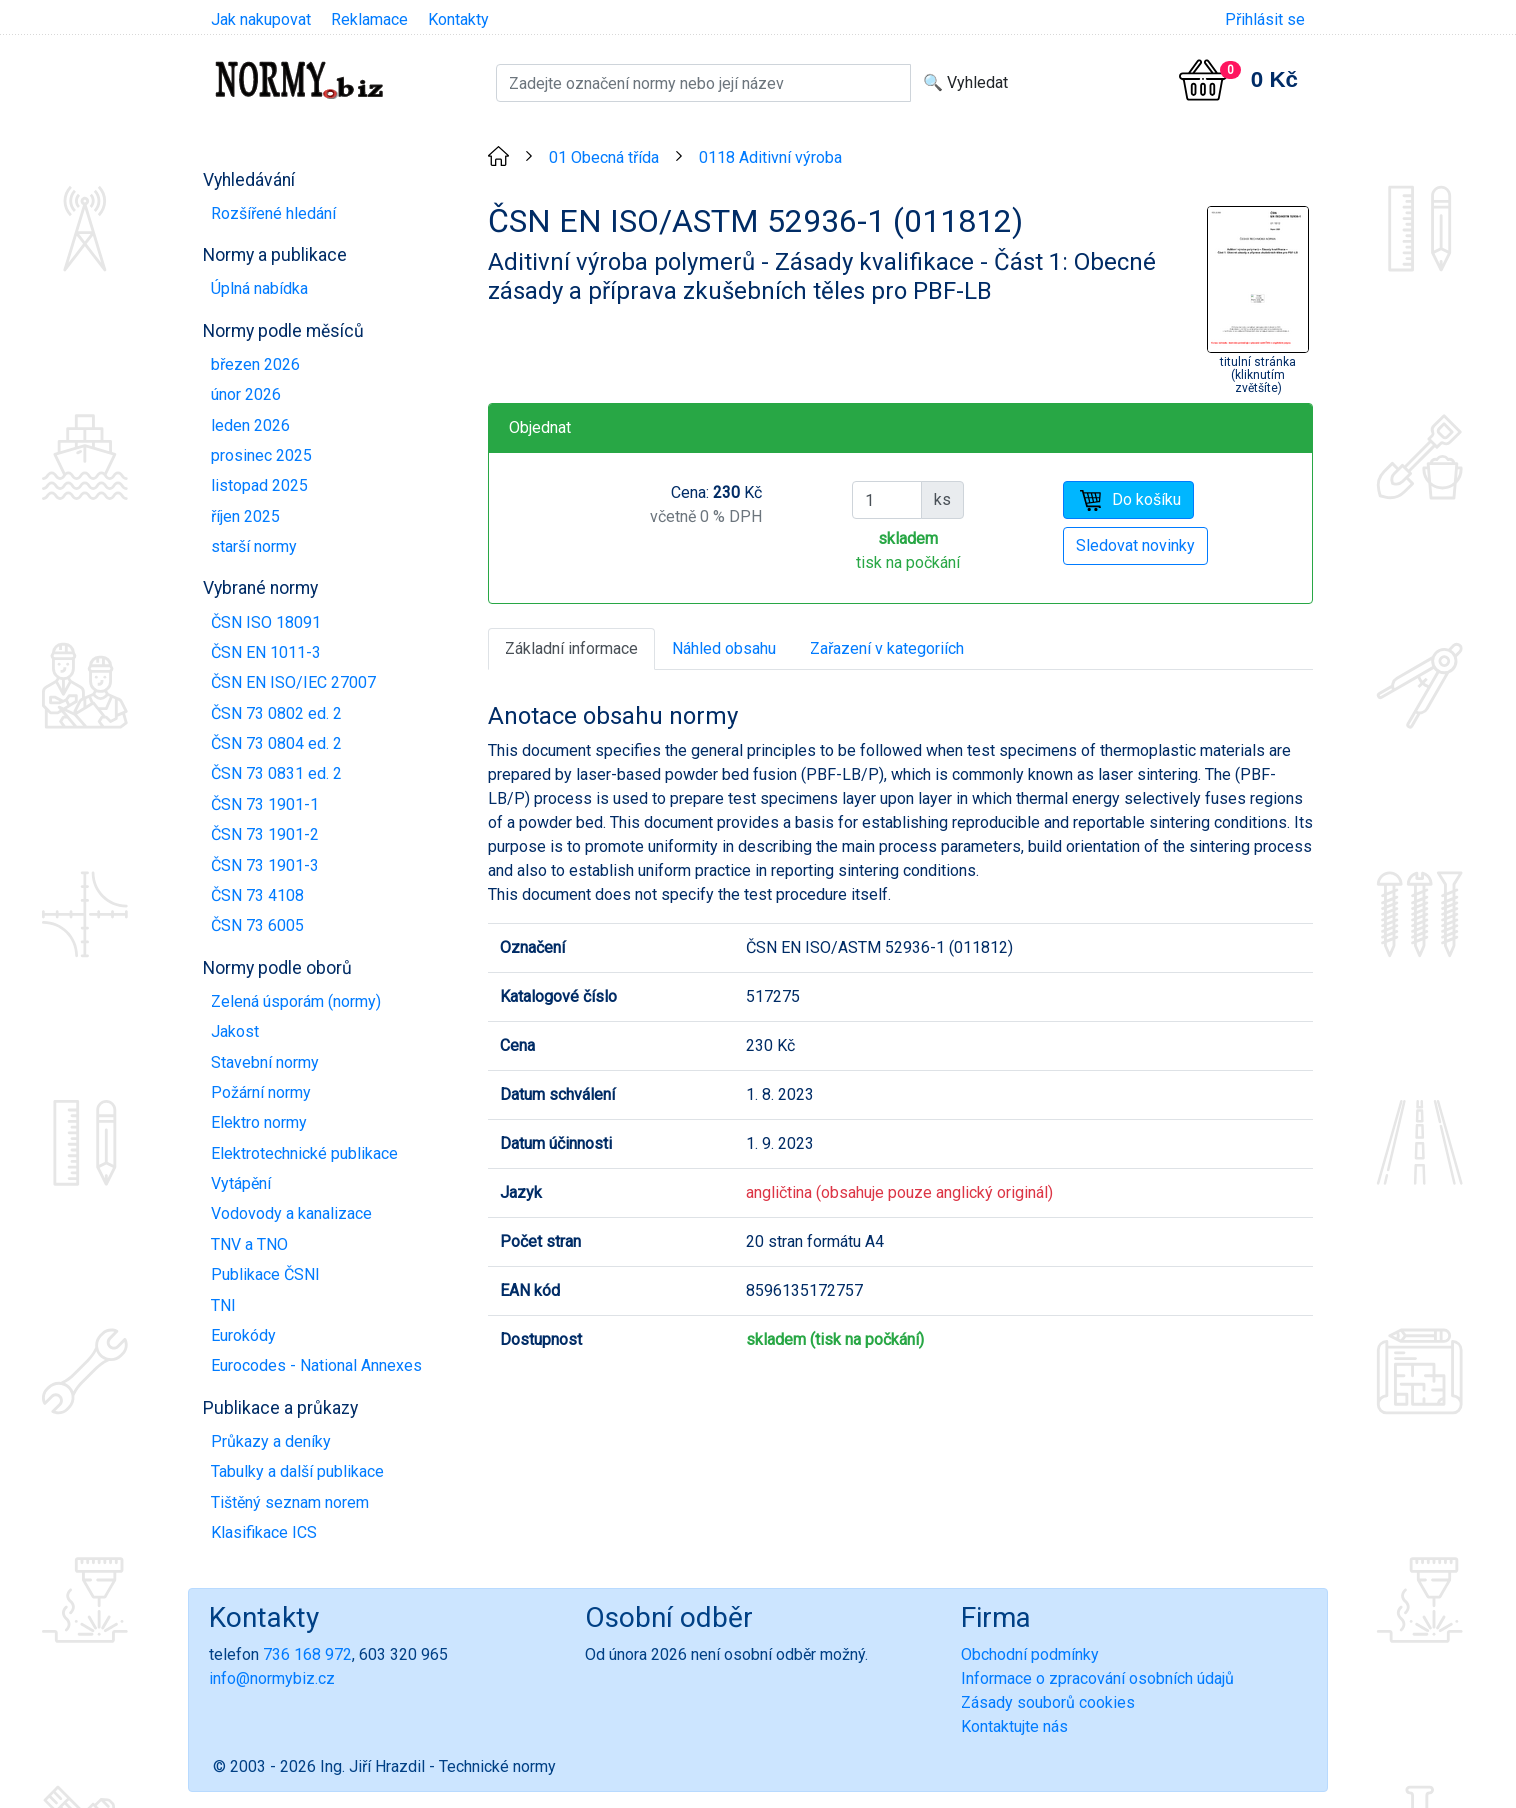  Describe the element at coordinates (259, 485) in the screenshot. I see `listopad 2025` at that location.